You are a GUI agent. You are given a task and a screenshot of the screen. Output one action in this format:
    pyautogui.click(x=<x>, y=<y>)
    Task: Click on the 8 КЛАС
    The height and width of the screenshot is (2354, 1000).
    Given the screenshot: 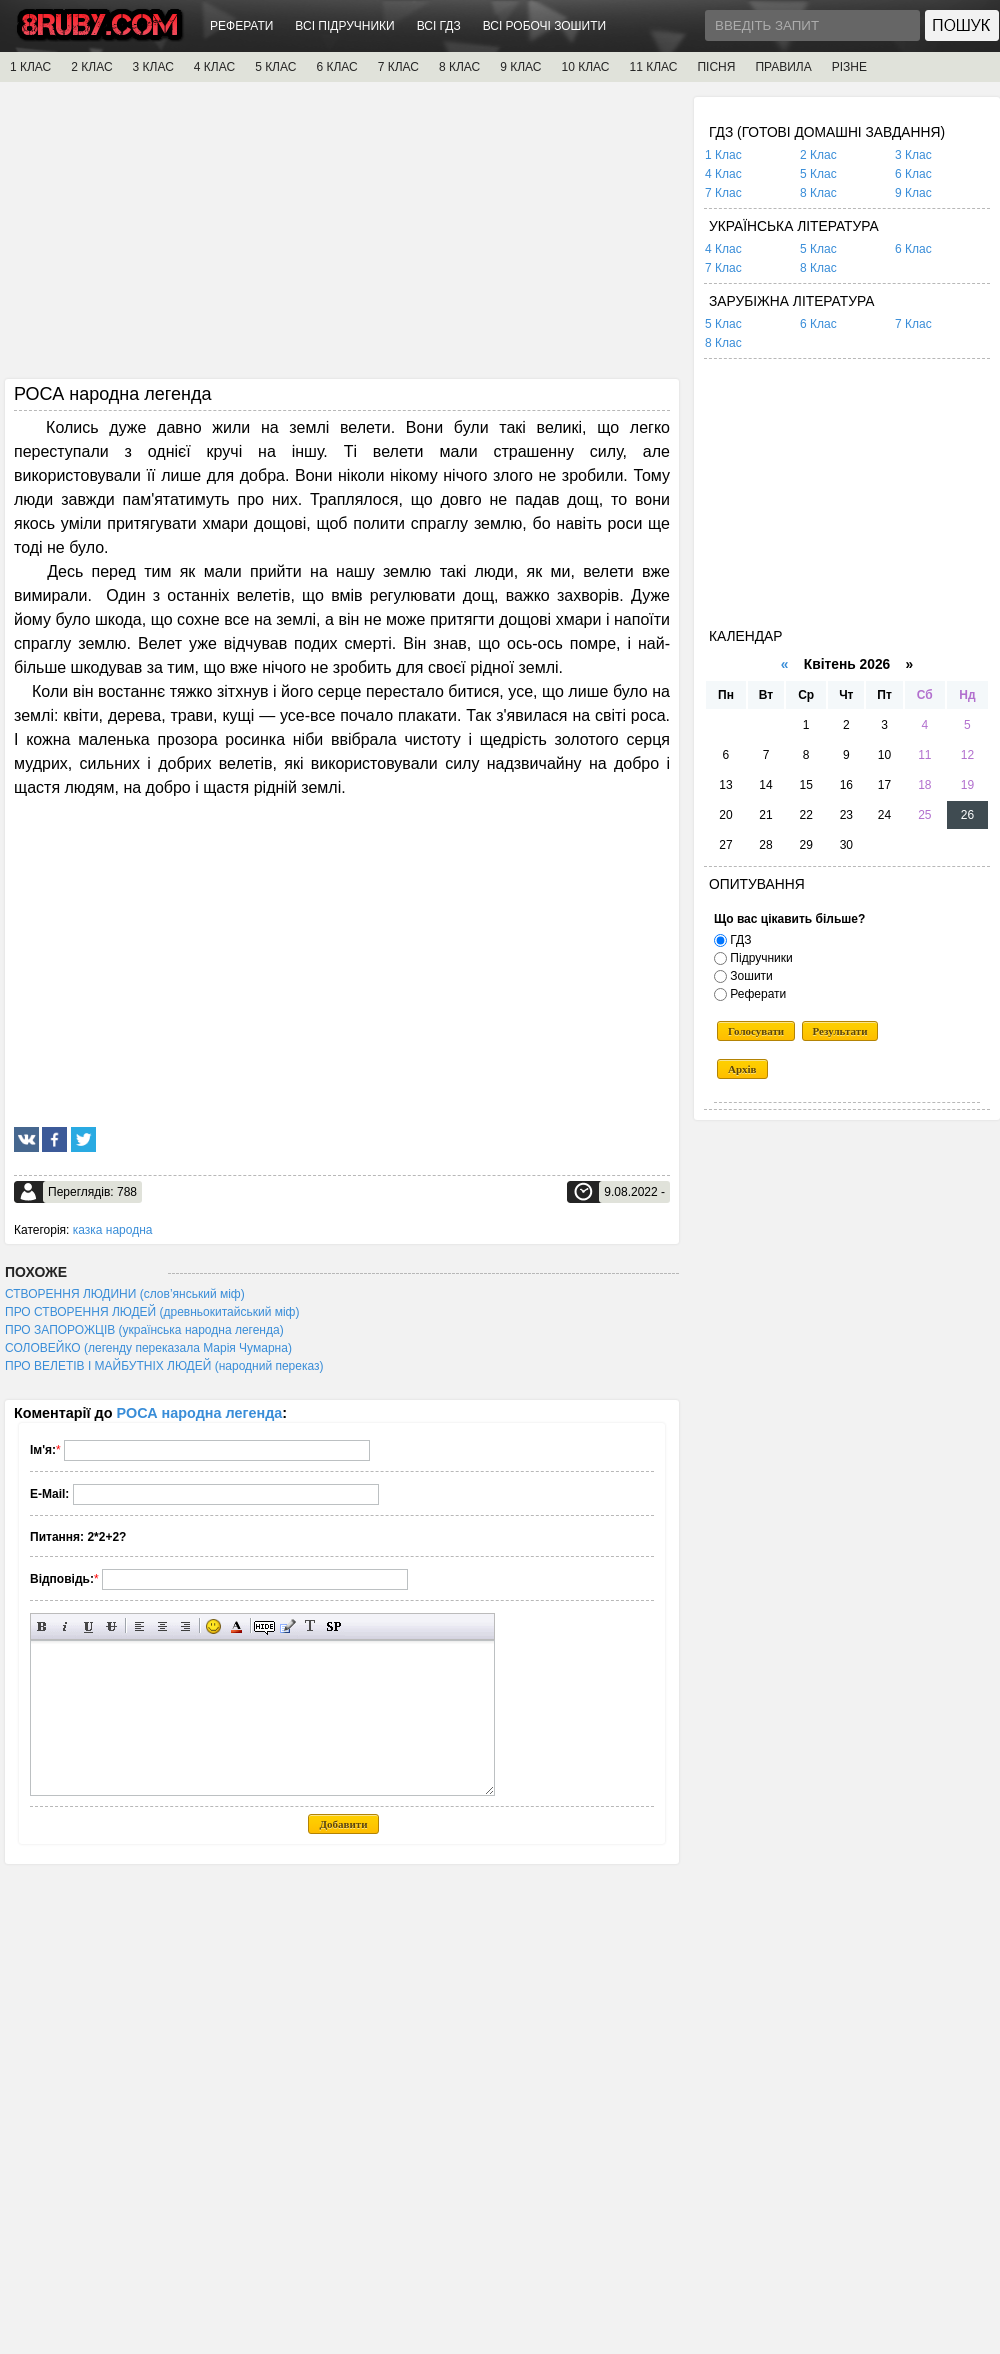 What is the action you would take?
    pyautogui.click(x=459, y=67)
    